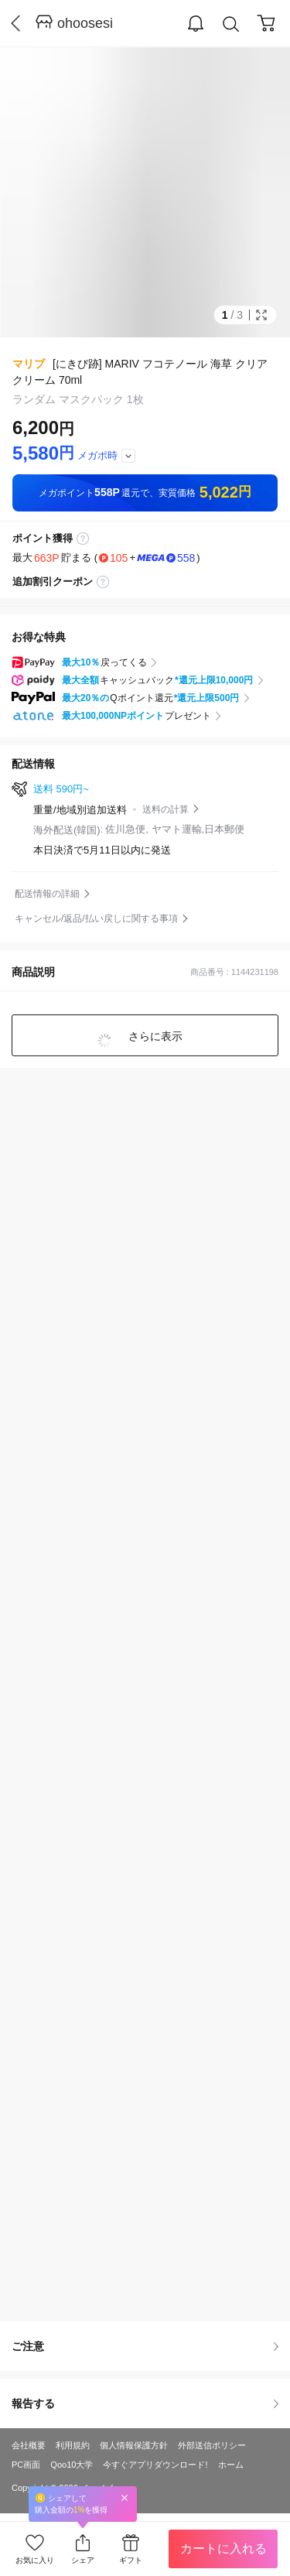  I want to click on シェア, so click(82, 2560).